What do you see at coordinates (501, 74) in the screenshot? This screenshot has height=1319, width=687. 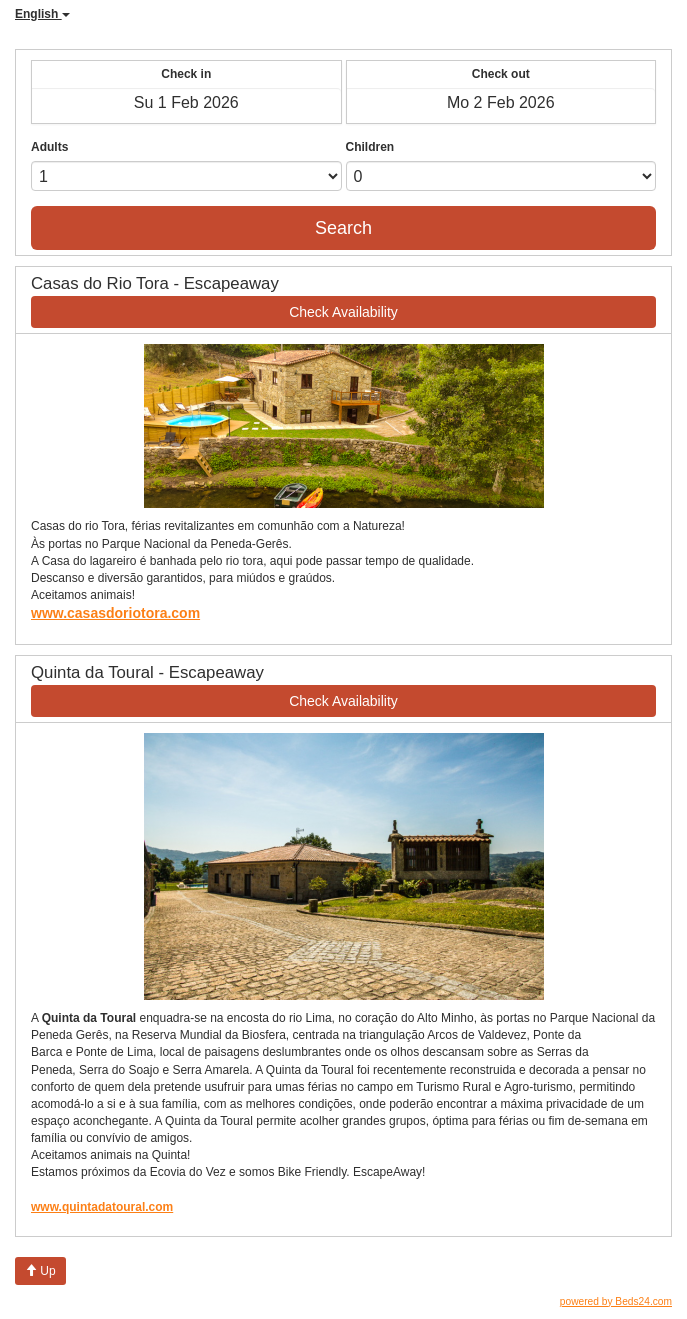 I see `Check out` at bounding box center [501, 74].